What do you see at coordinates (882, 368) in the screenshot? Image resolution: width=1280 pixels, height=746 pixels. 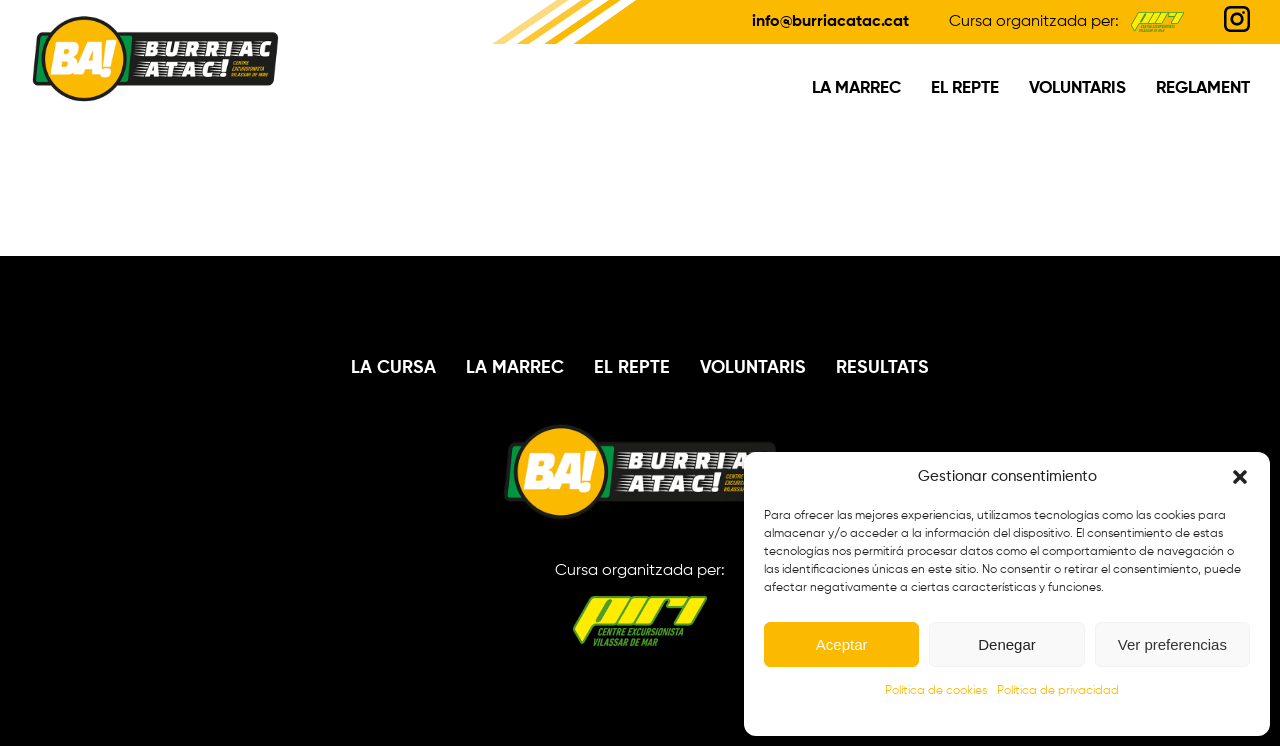 I see `Resultats` at bounding box center [882, 368].